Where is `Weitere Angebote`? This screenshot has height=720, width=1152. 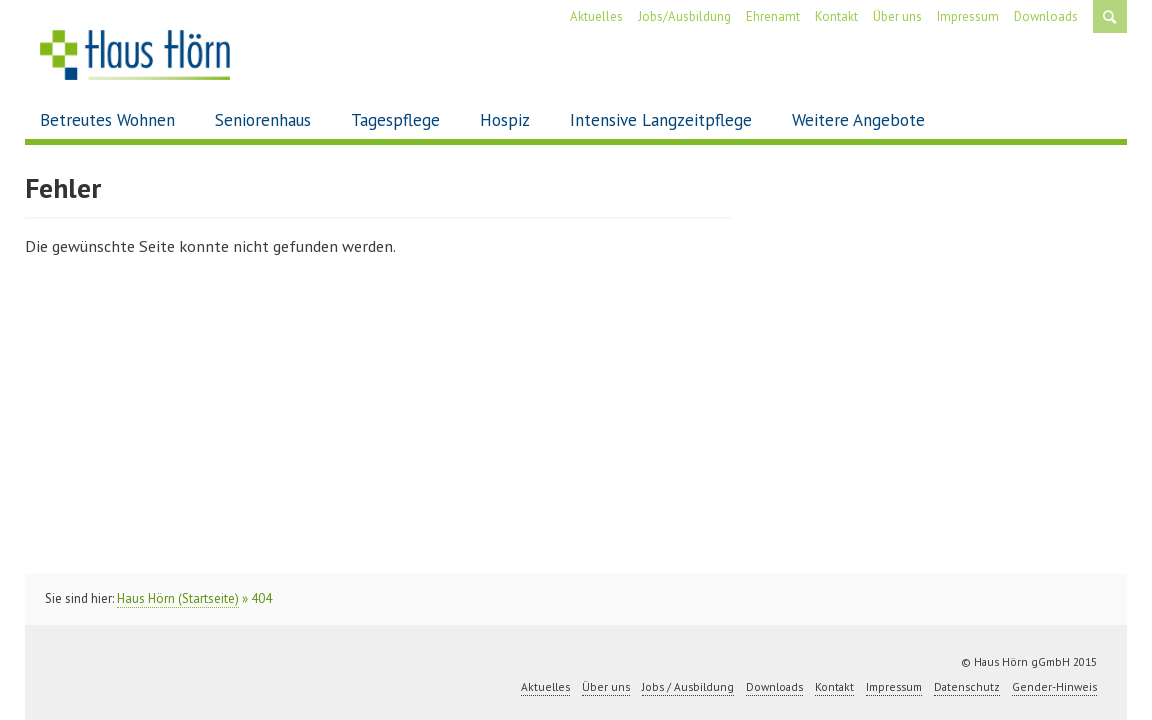 Weitere Angebote is located at coordinates (858, 120).